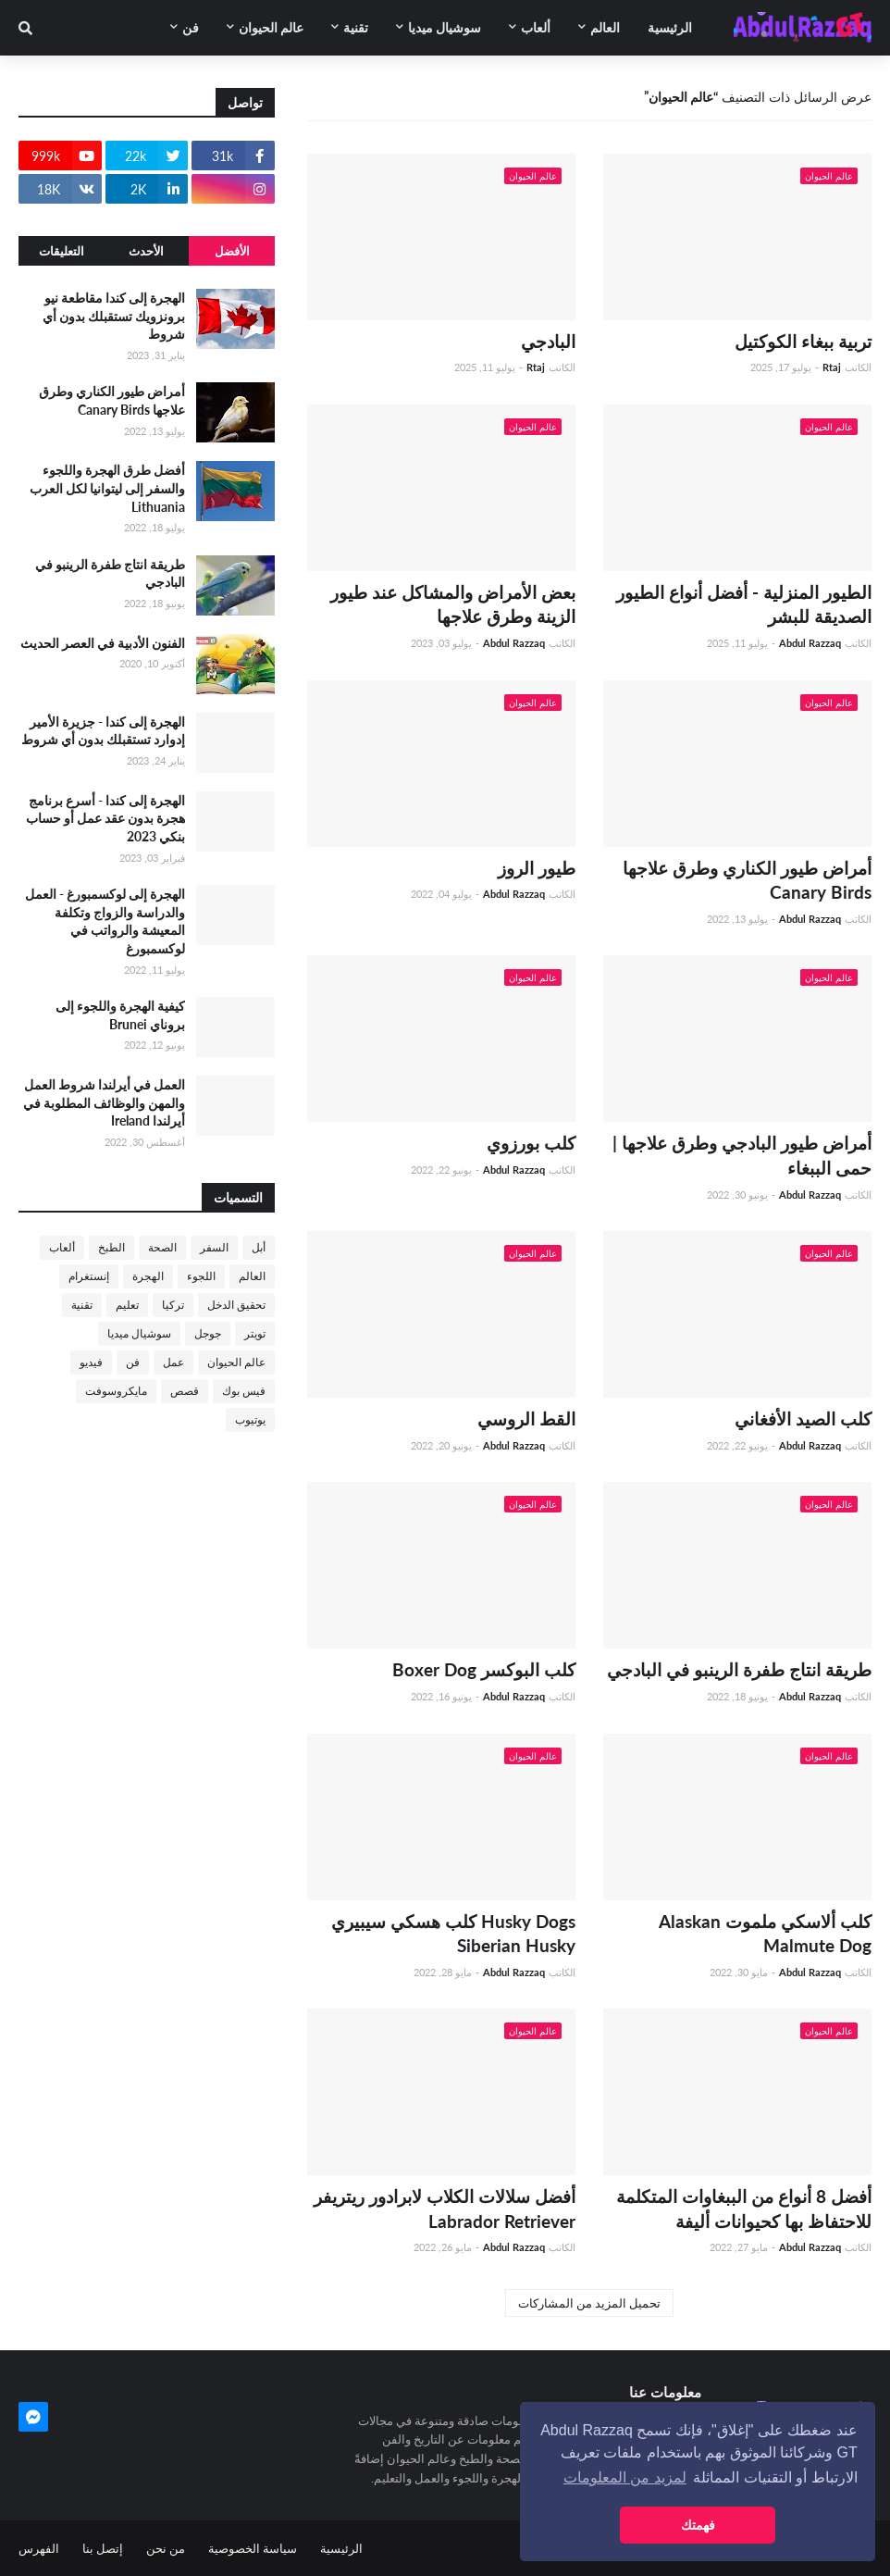 The image size is (890, 2576). I want to click on الأحدث, so click(146, 250).